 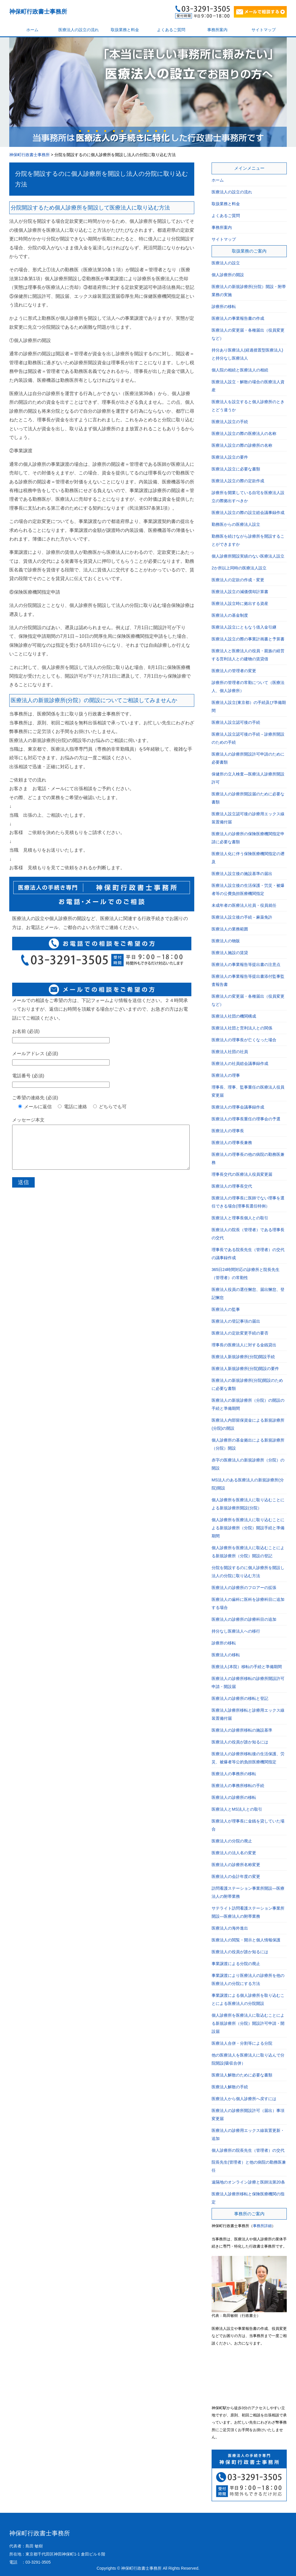 What do you see at coordinates (248, 556) in the screenshot?
I see `個人診療所開設実績のない医療法人設立` at bounding box center [248, 556].